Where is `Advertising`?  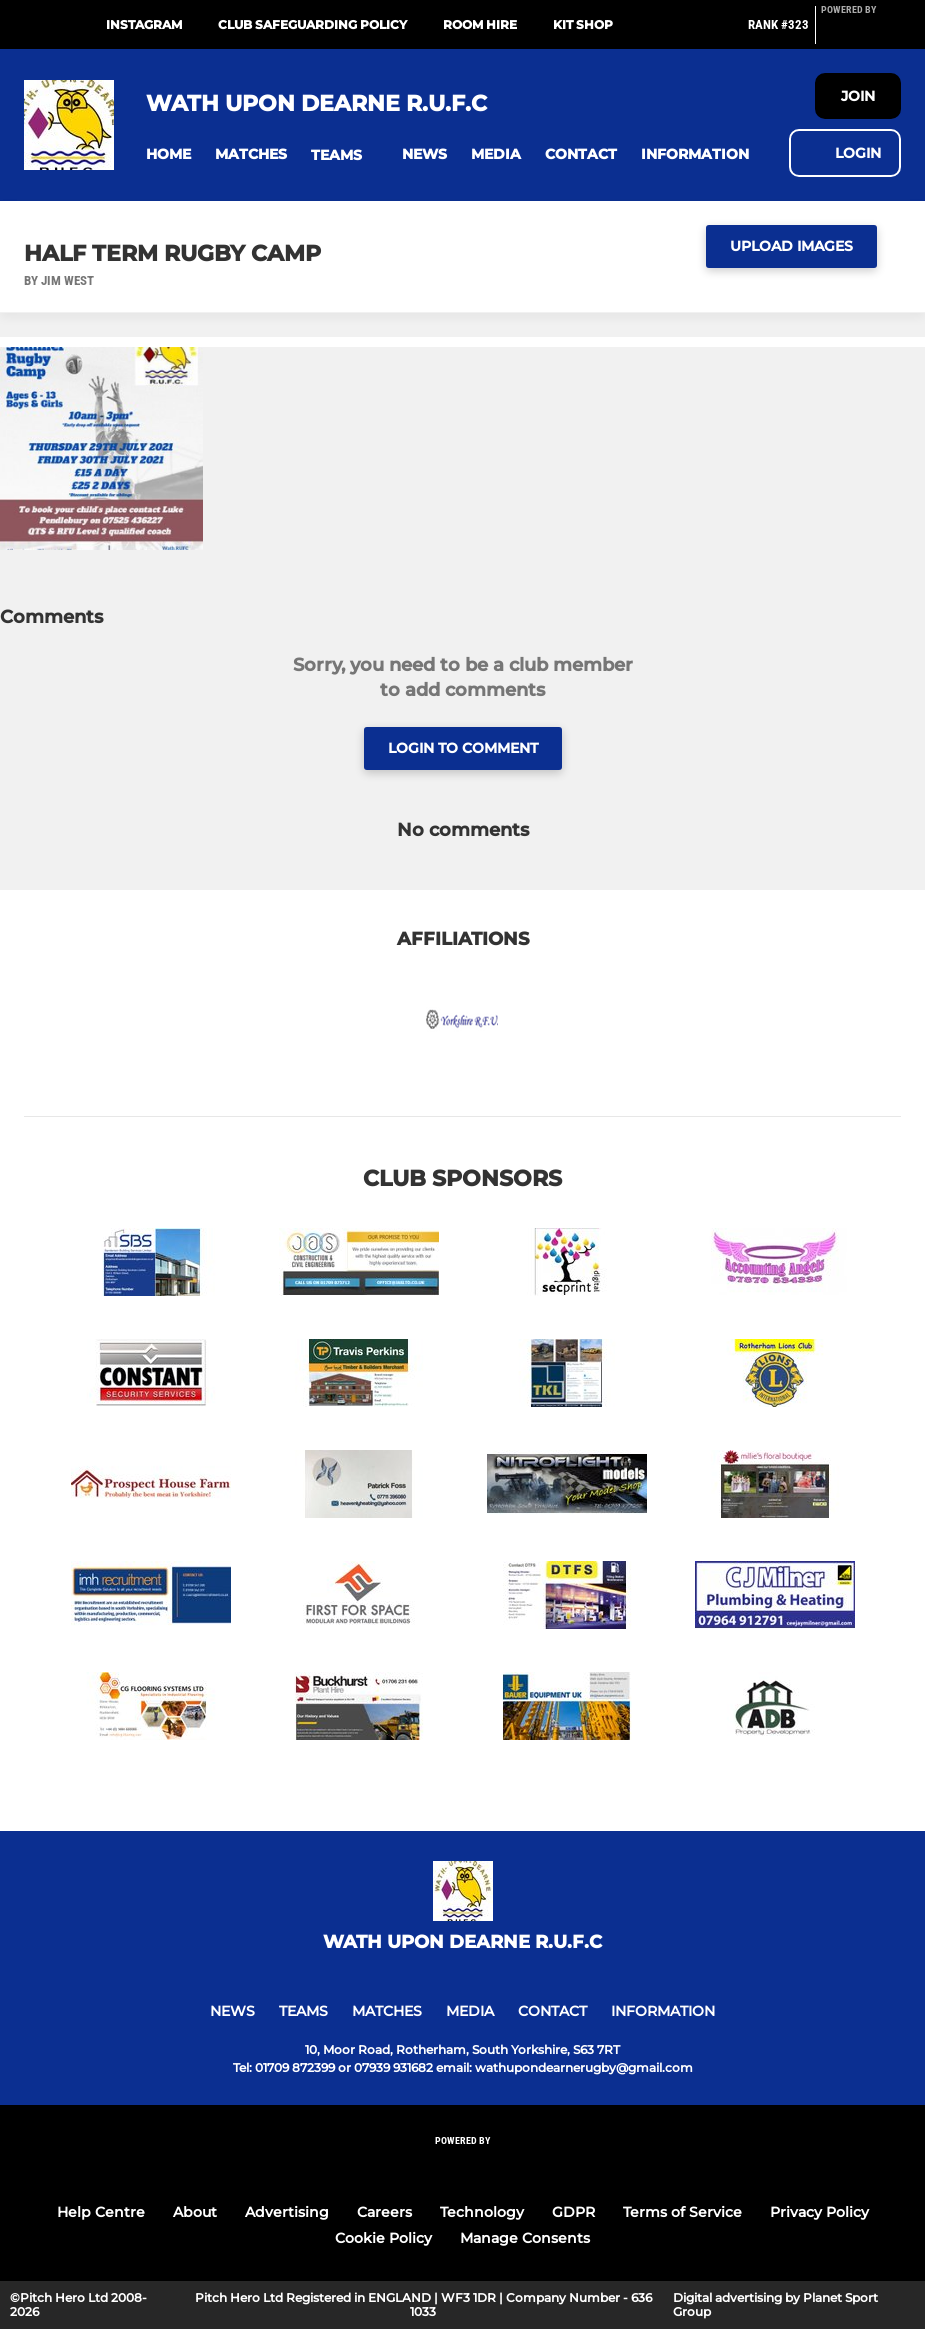 Advertising is located at coordinates (287, 2212).